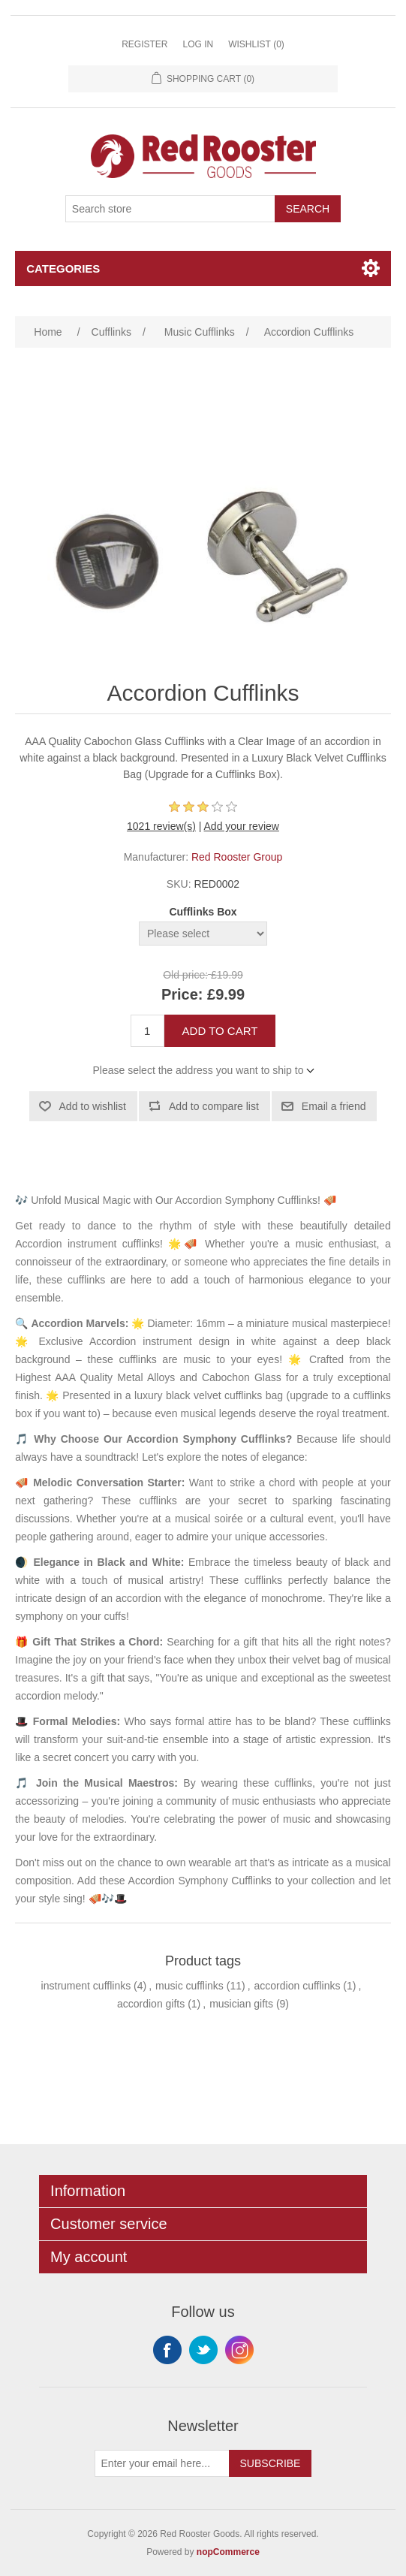 This screenshot has height=2576, width=406. What do you see at coordinates (189, 1986) in the screenshot?
I see `music cufflinks` at bounding box center [189, 1986].